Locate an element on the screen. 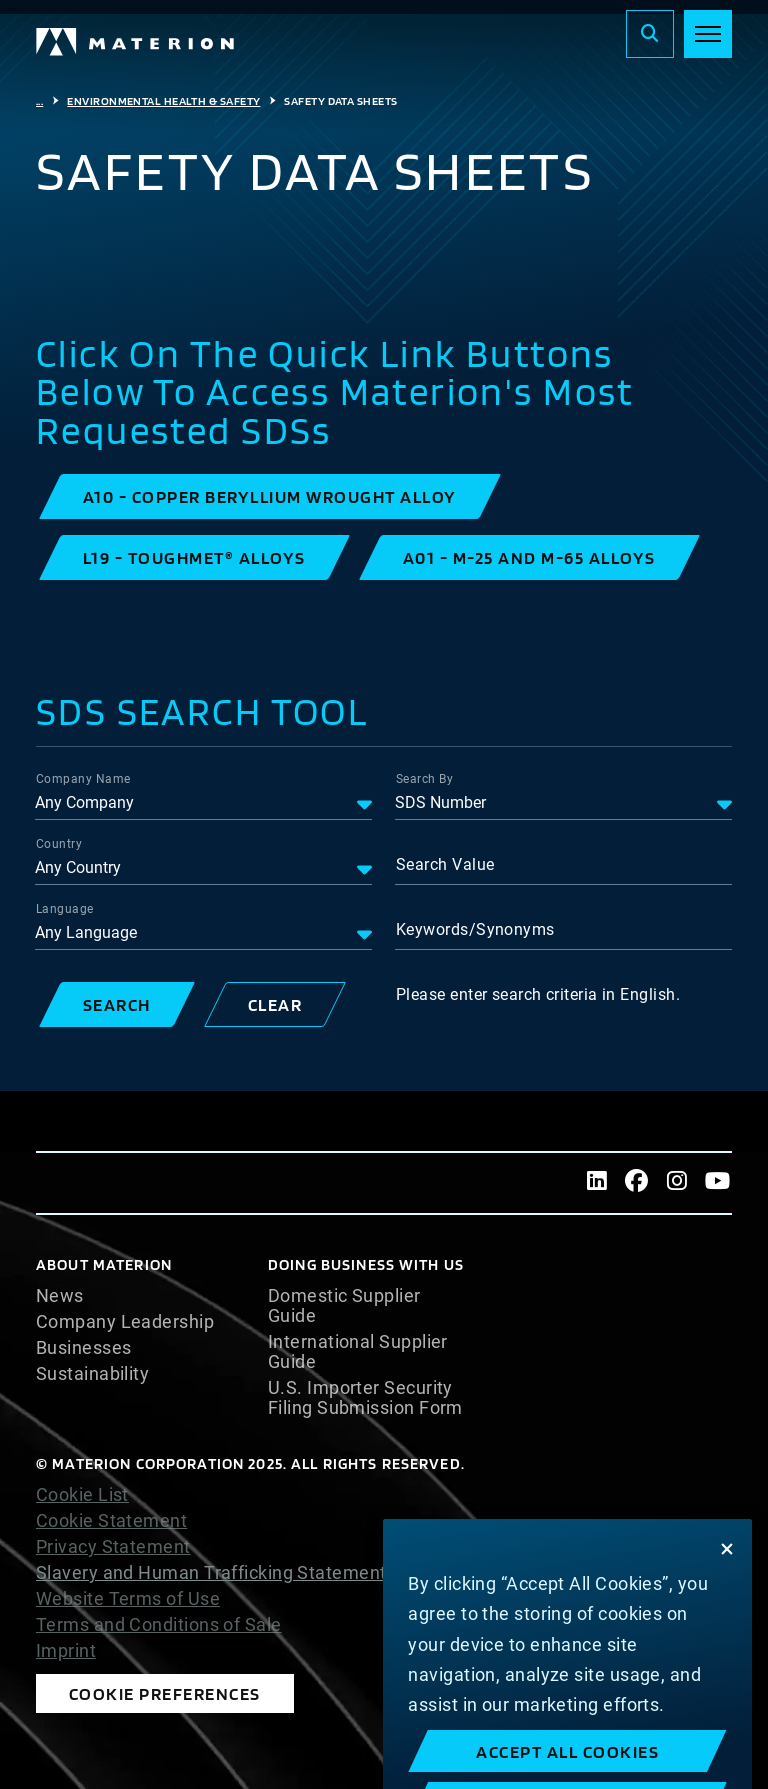 Image resolution: width=768 pixels, height=1789 pixels. [Instagram] is located at coordinates (677, 1183).